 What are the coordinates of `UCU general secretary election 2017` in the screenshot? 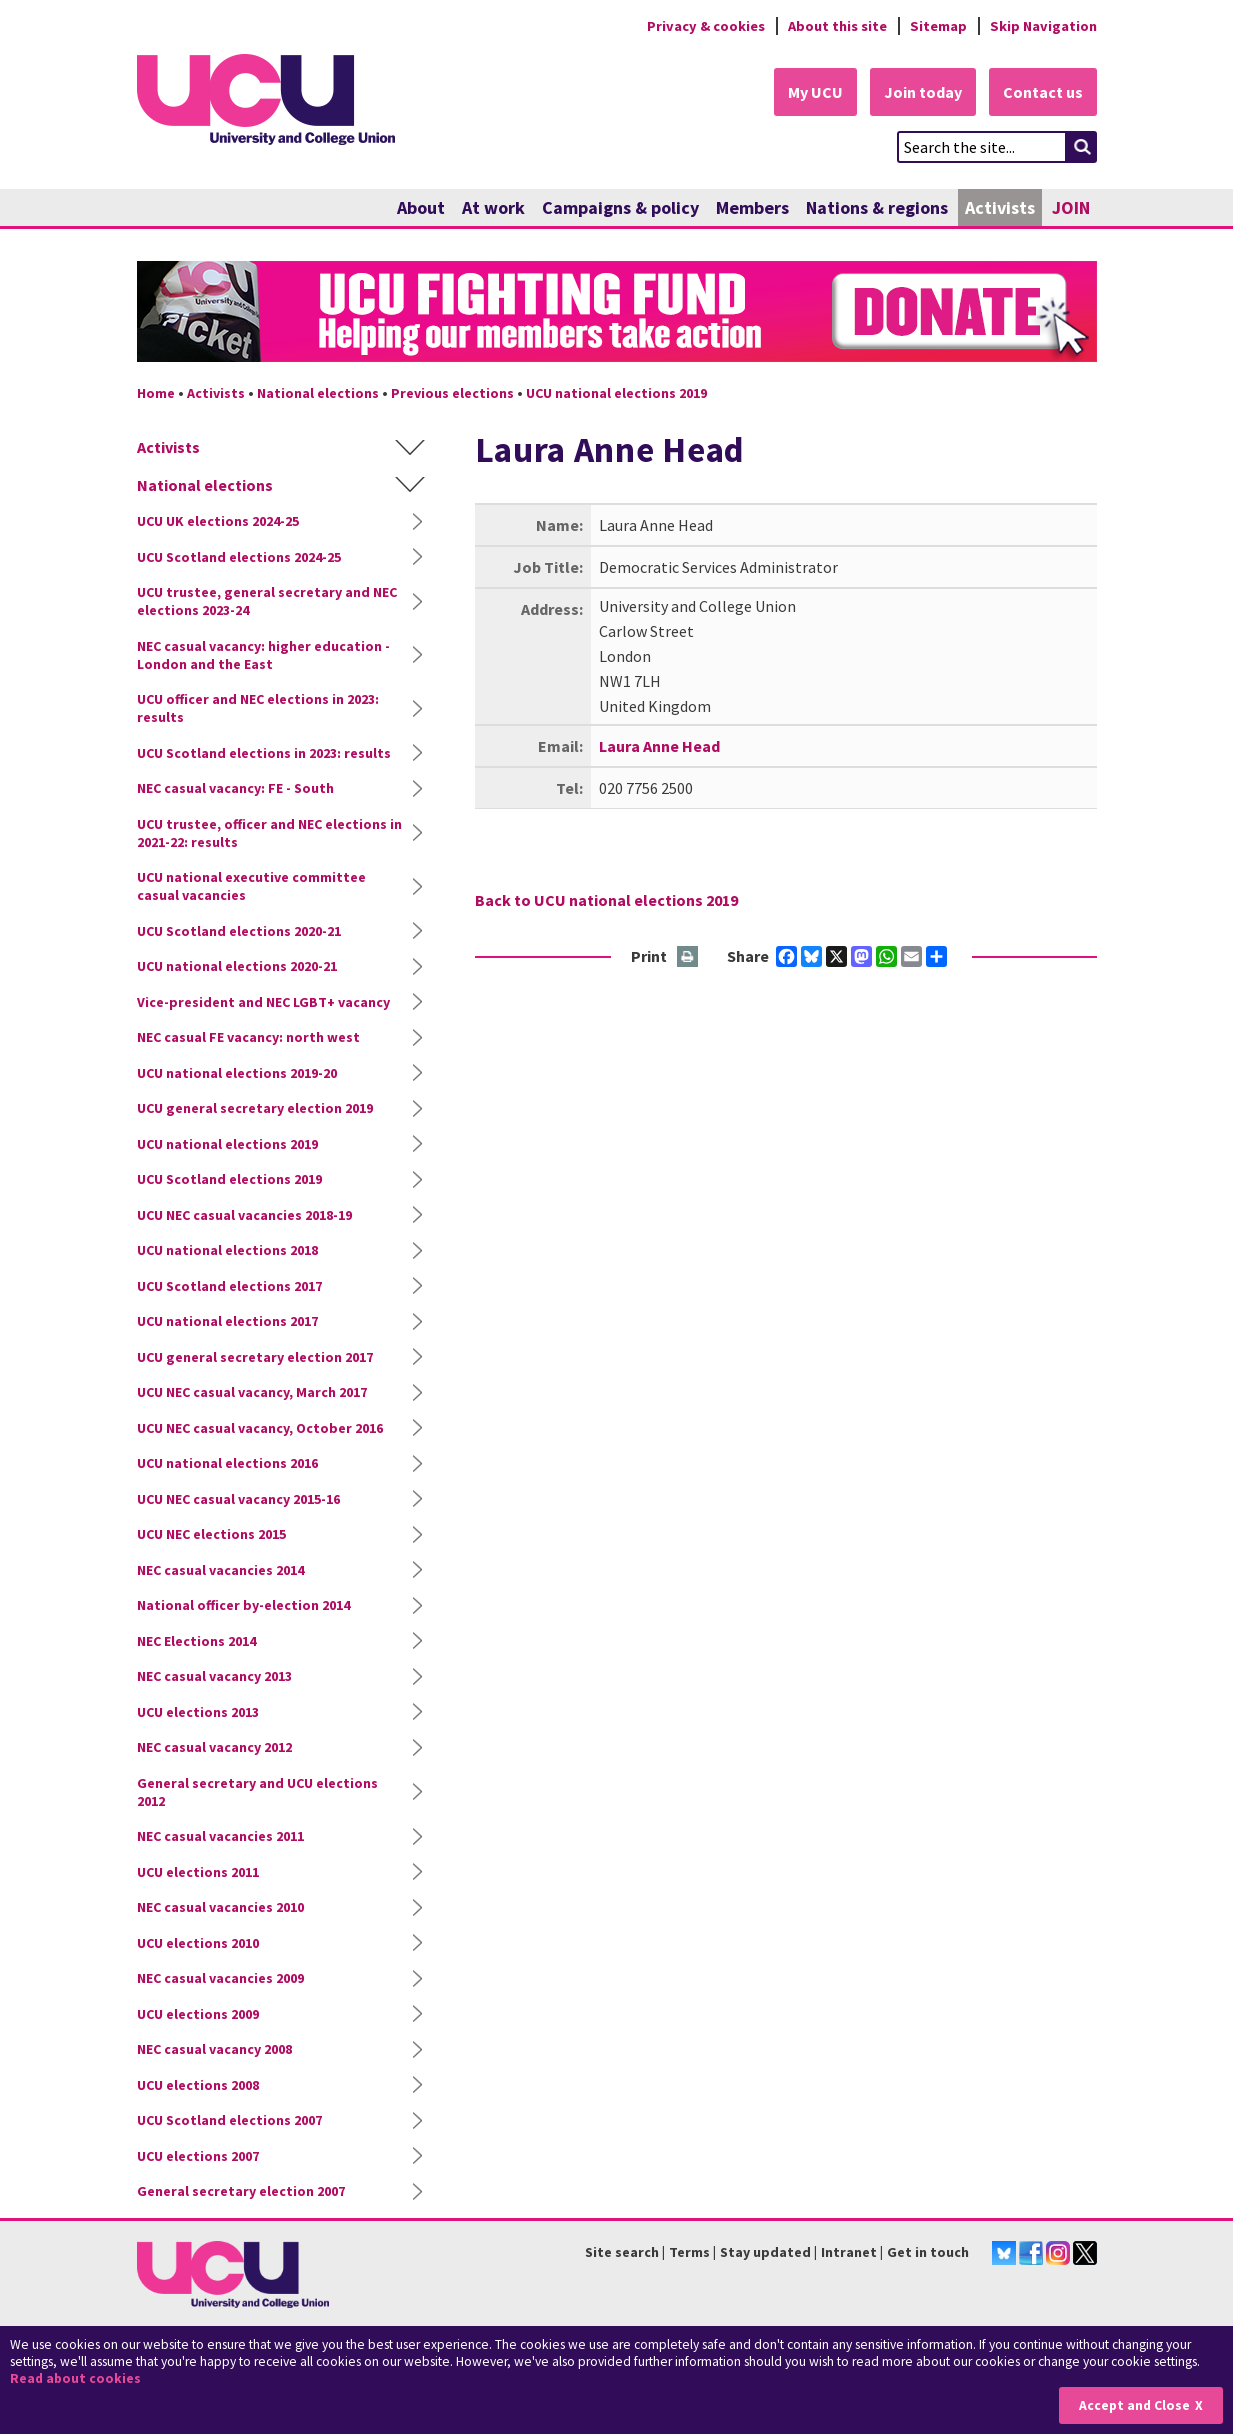 It's located at (255, 1357).